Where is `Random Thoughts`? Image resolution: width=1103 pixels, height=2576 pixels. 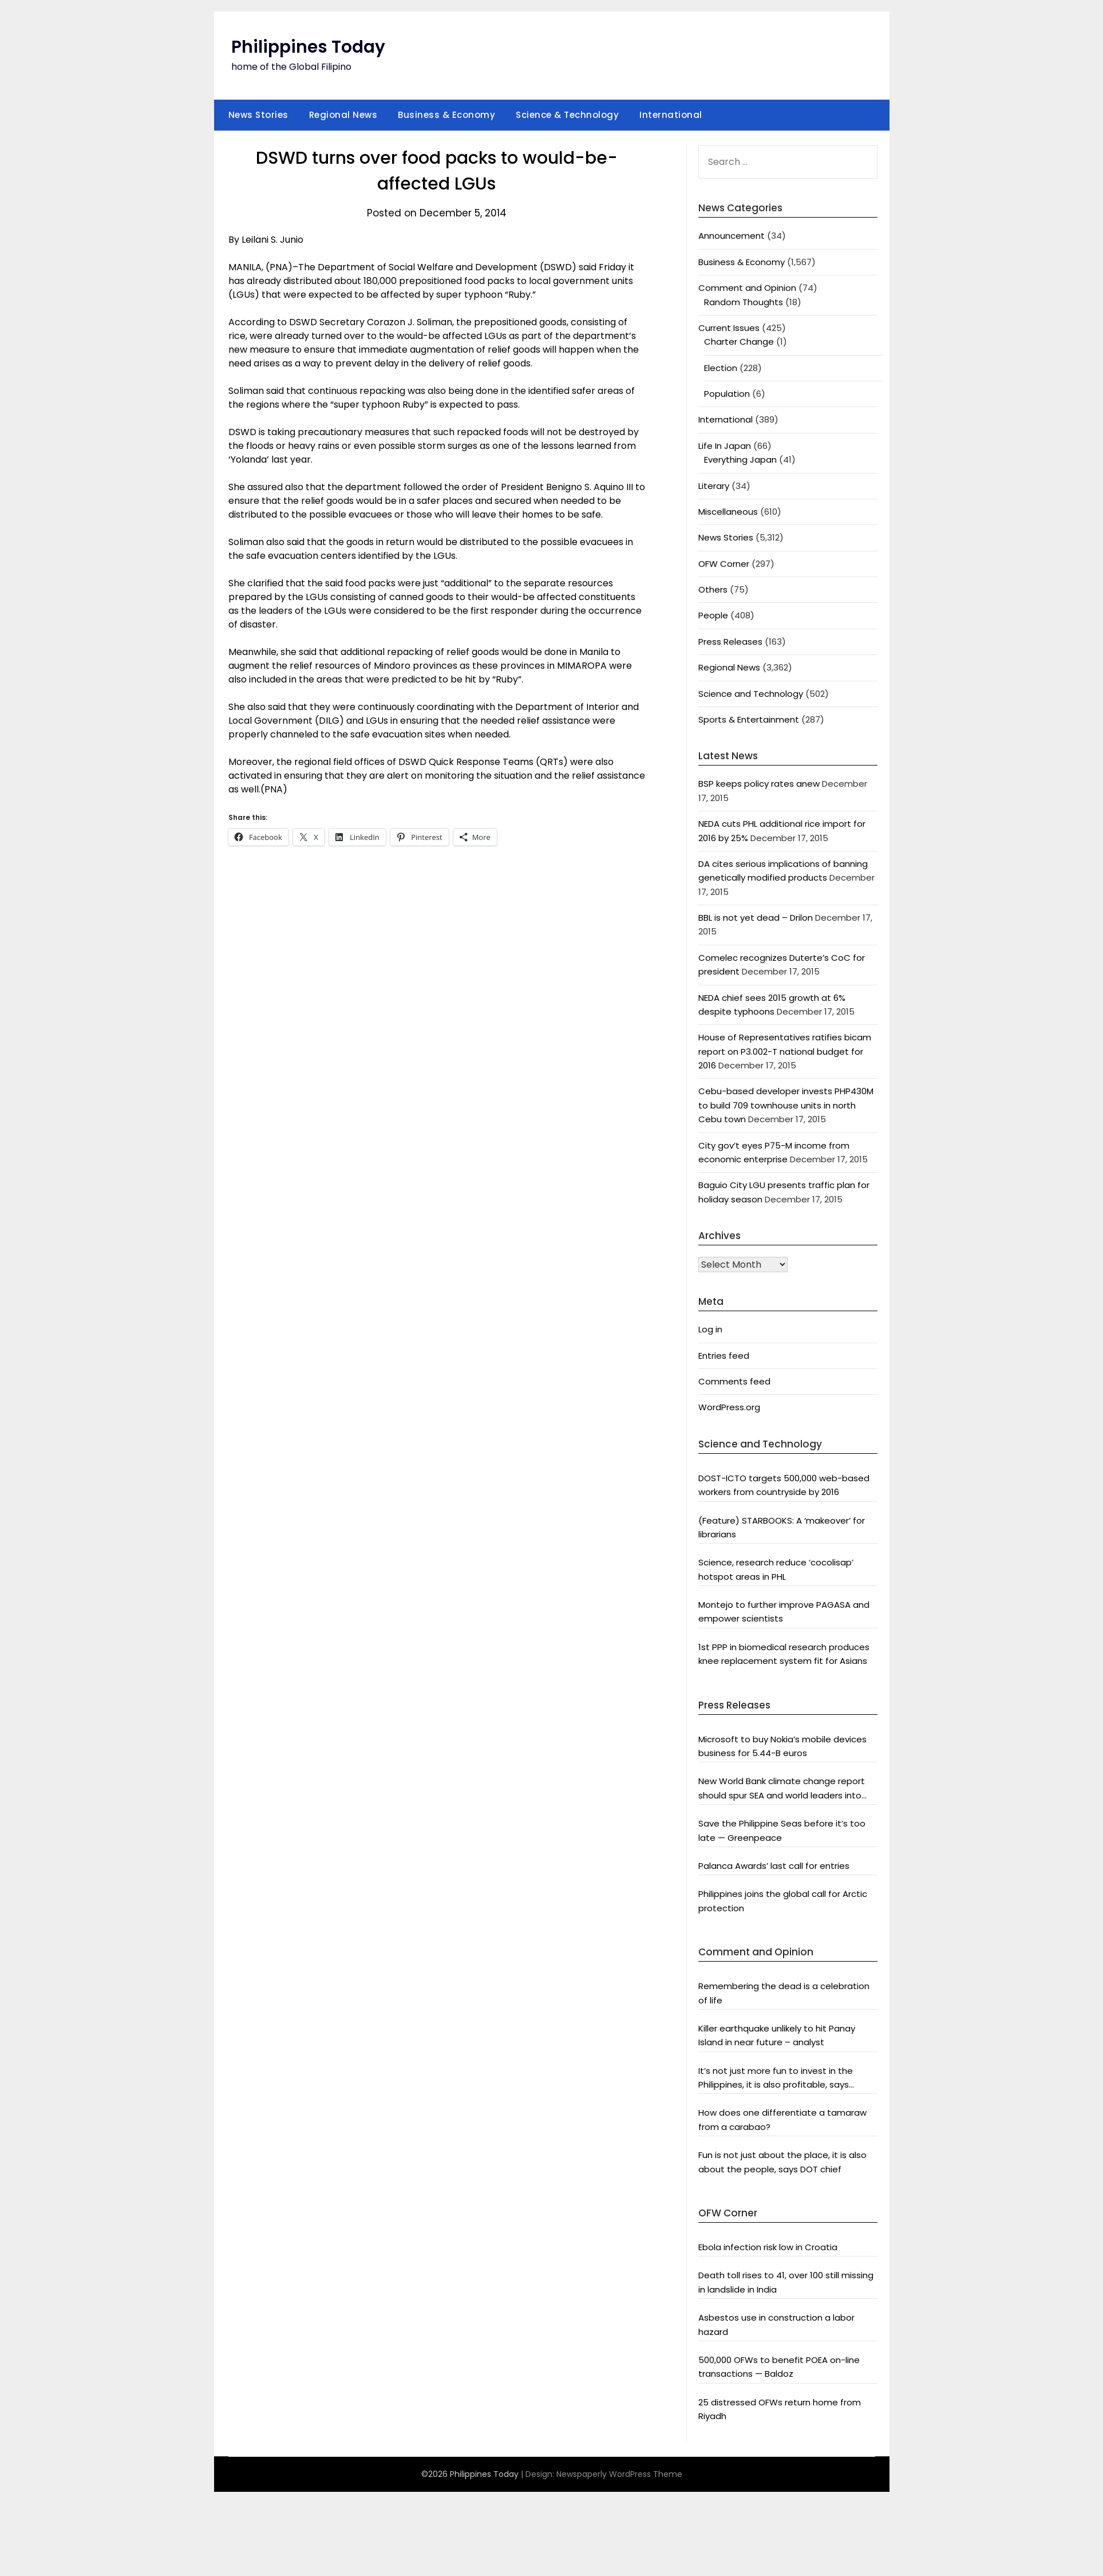
Random Thoughts is located at coordinates (743, 302).